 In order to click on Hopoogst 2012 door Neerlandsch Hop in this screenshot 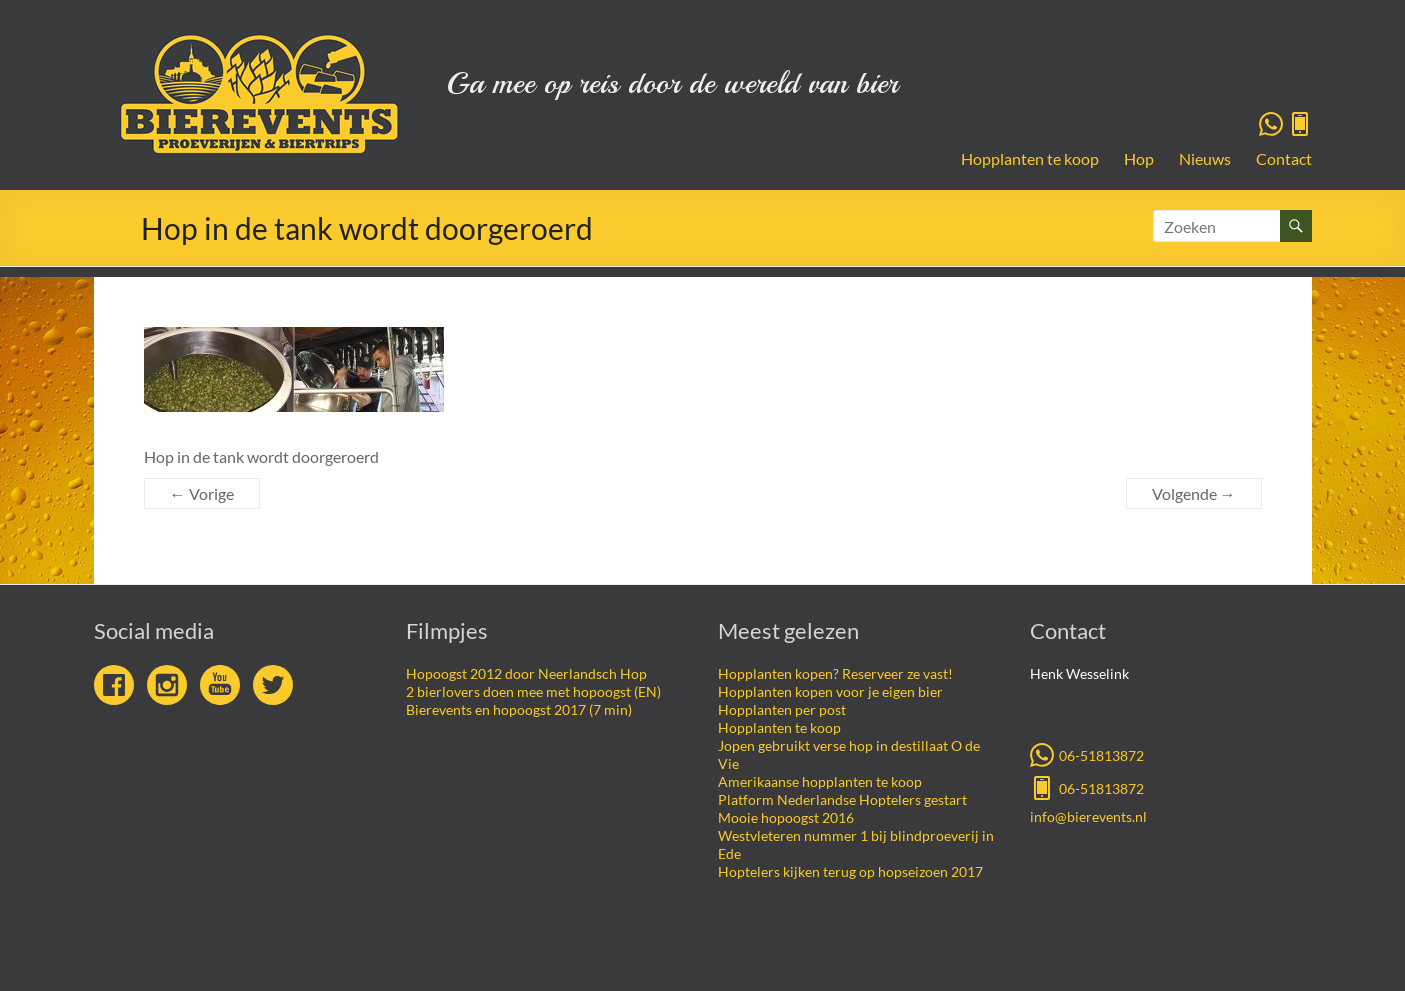, I will do `click(526, 673)`.